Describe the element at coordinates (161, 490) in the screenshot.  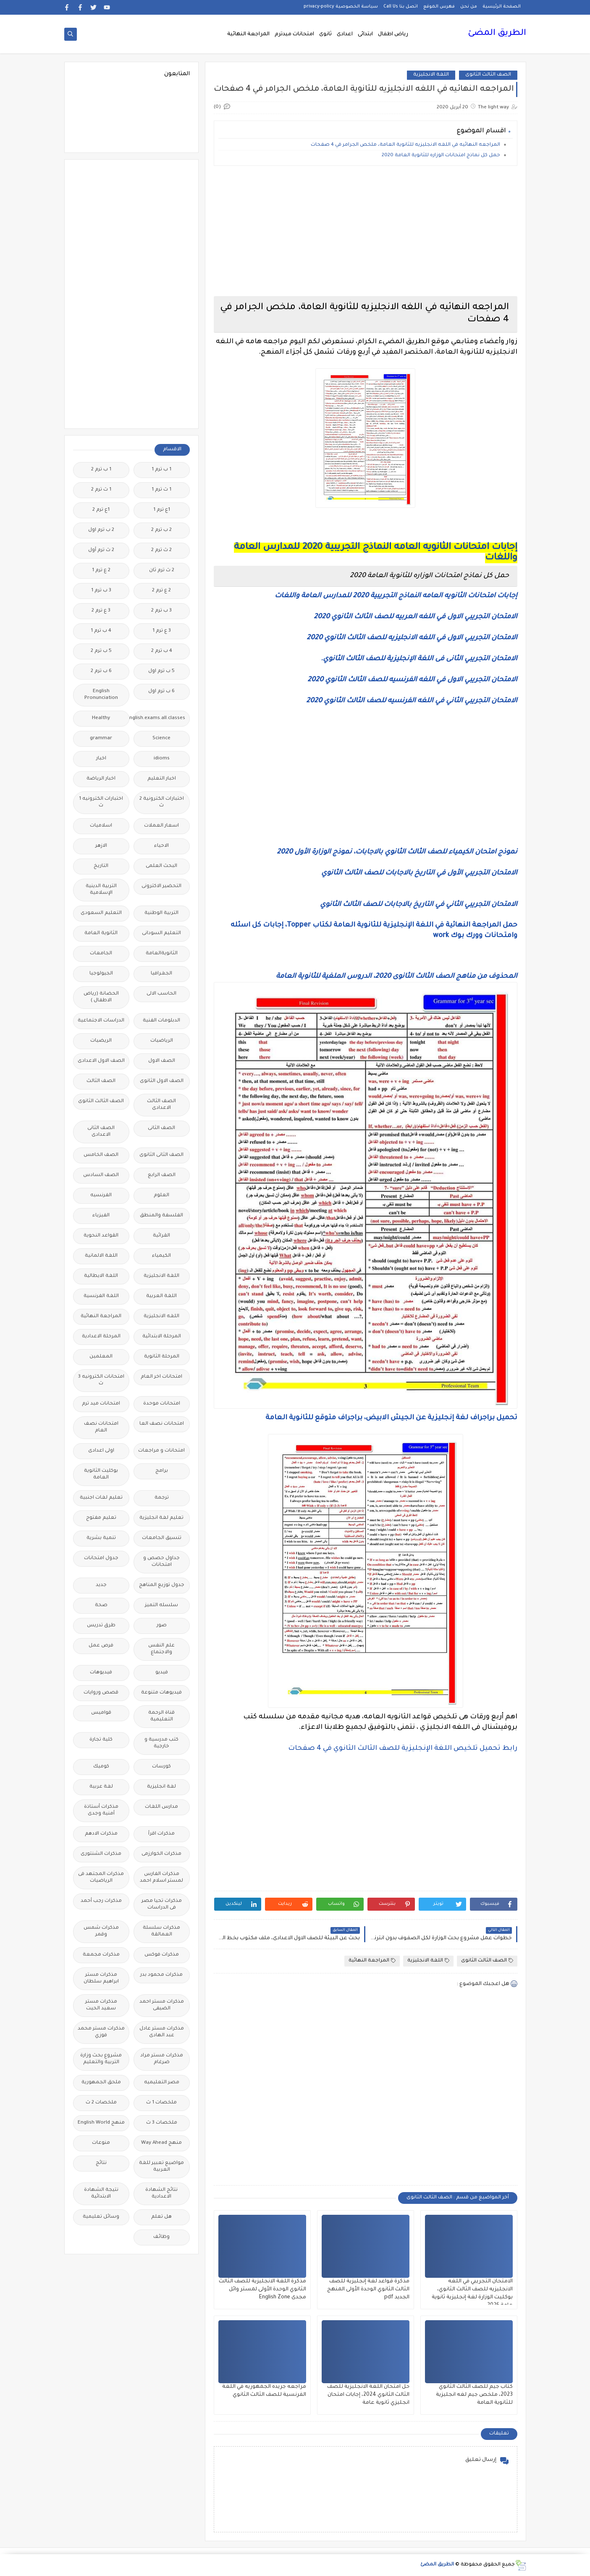
I see `1 ث ترم 1` at that location.